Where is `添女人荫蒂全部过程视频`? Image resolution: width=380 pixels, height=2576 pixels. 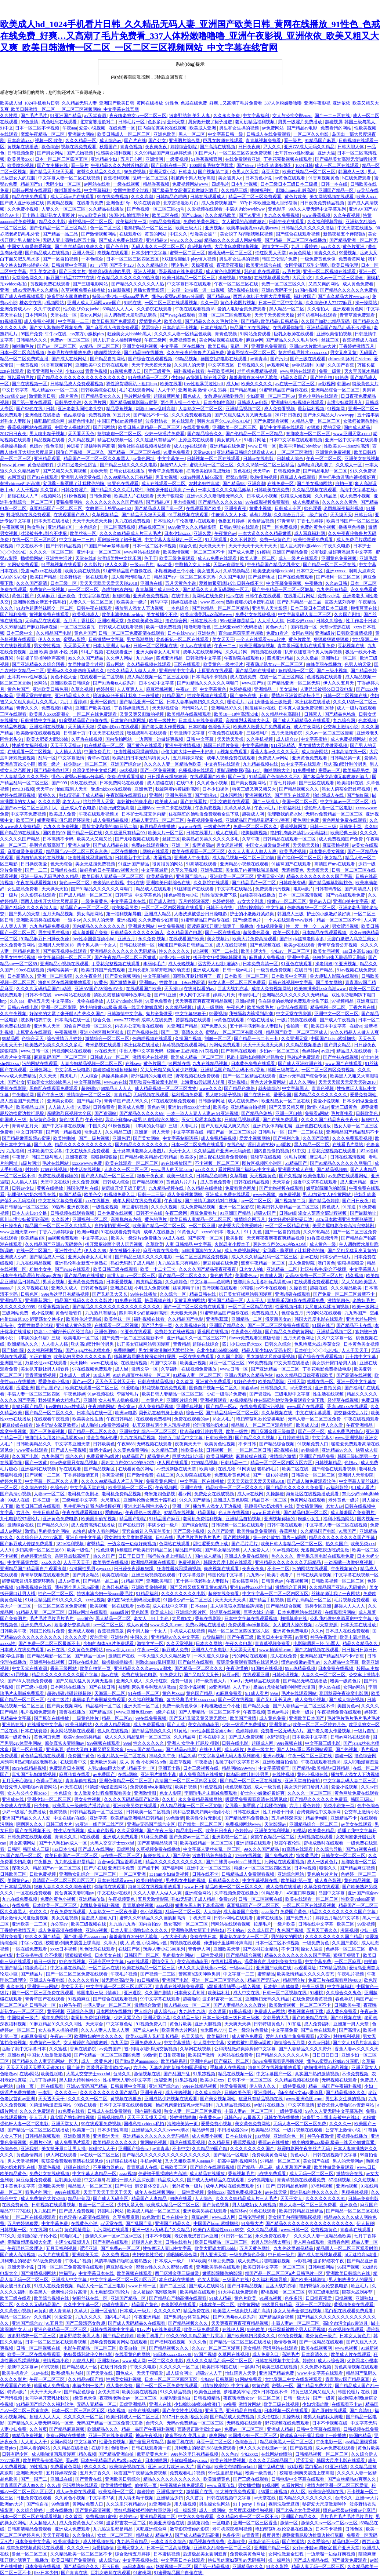 添女人荫蒂全部过程视频 is located at coordinates (346, 789).